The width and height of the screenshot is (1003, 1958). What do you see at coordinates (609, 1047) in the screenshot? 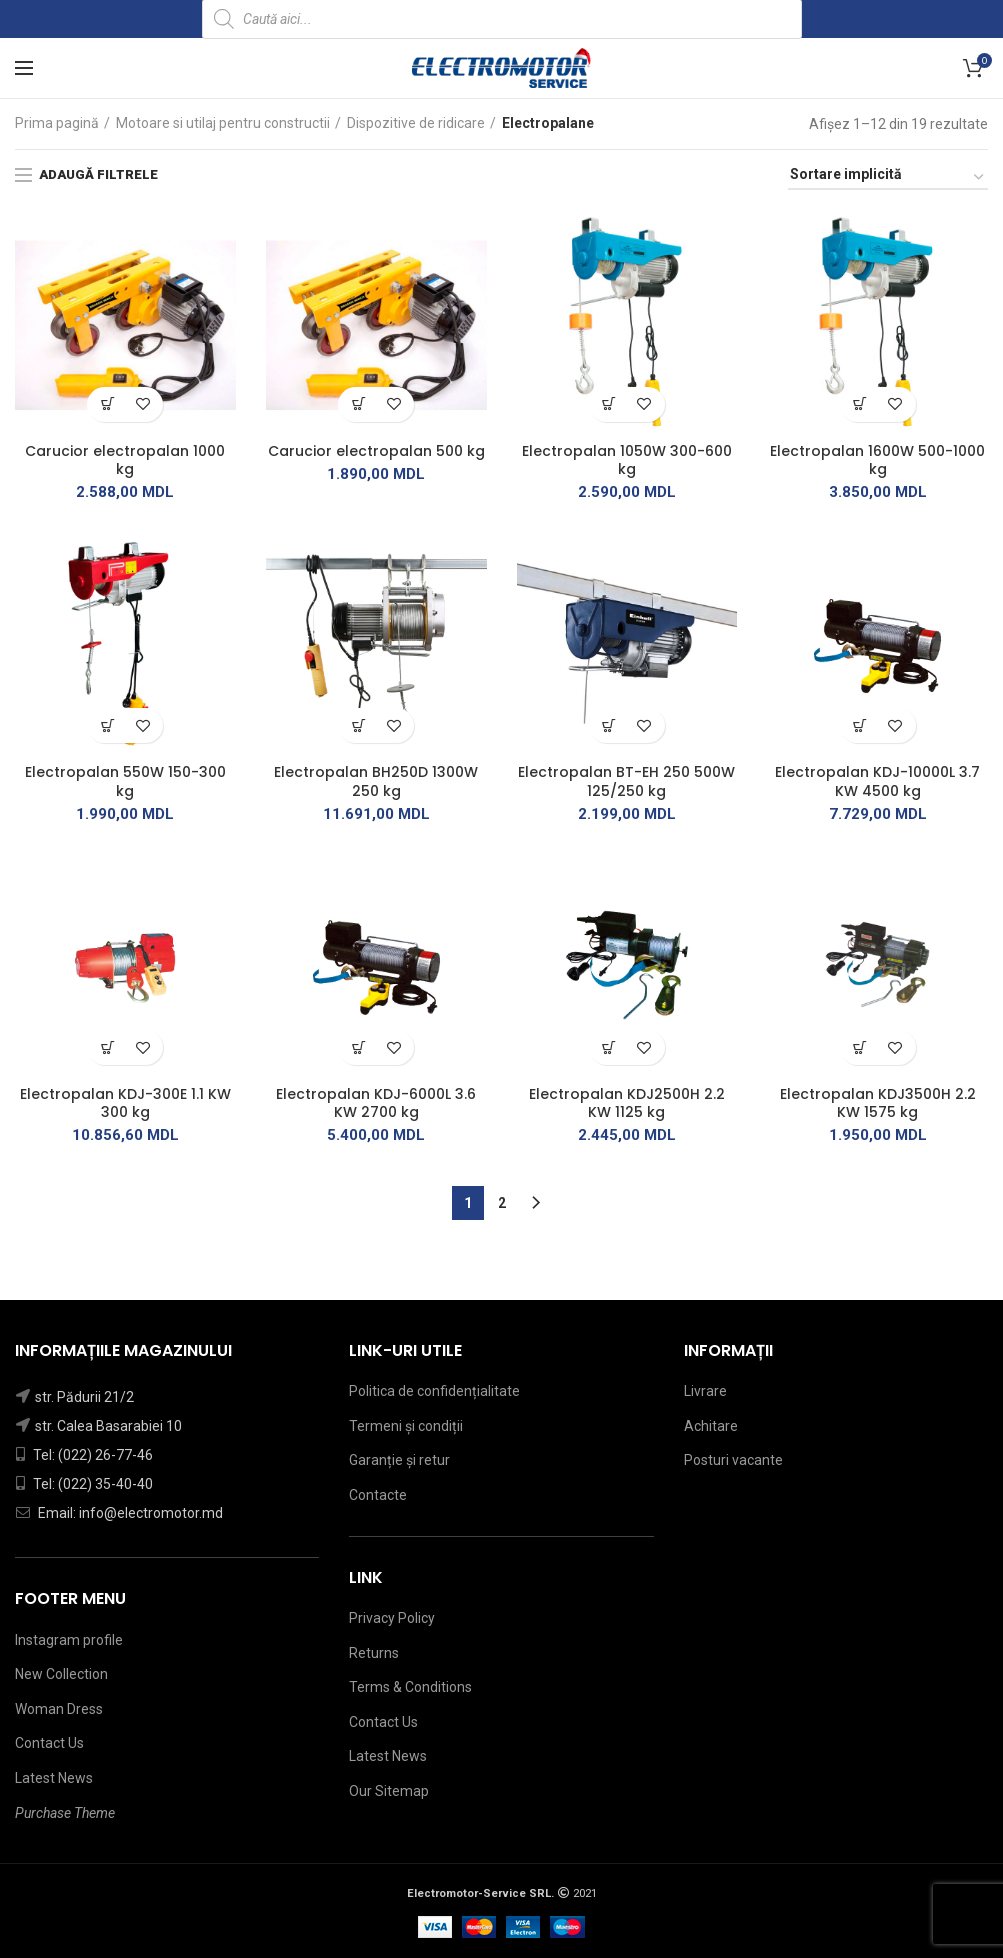
I see `[Citește mai multe despre „[:ro]Electropalan KDJ2500H 2.2 KW 1125 kg[:ru]Подъёмник KDJ2500H 2.2 кВт 1125 кг[:]”]` at bounding box center [609, 1047].